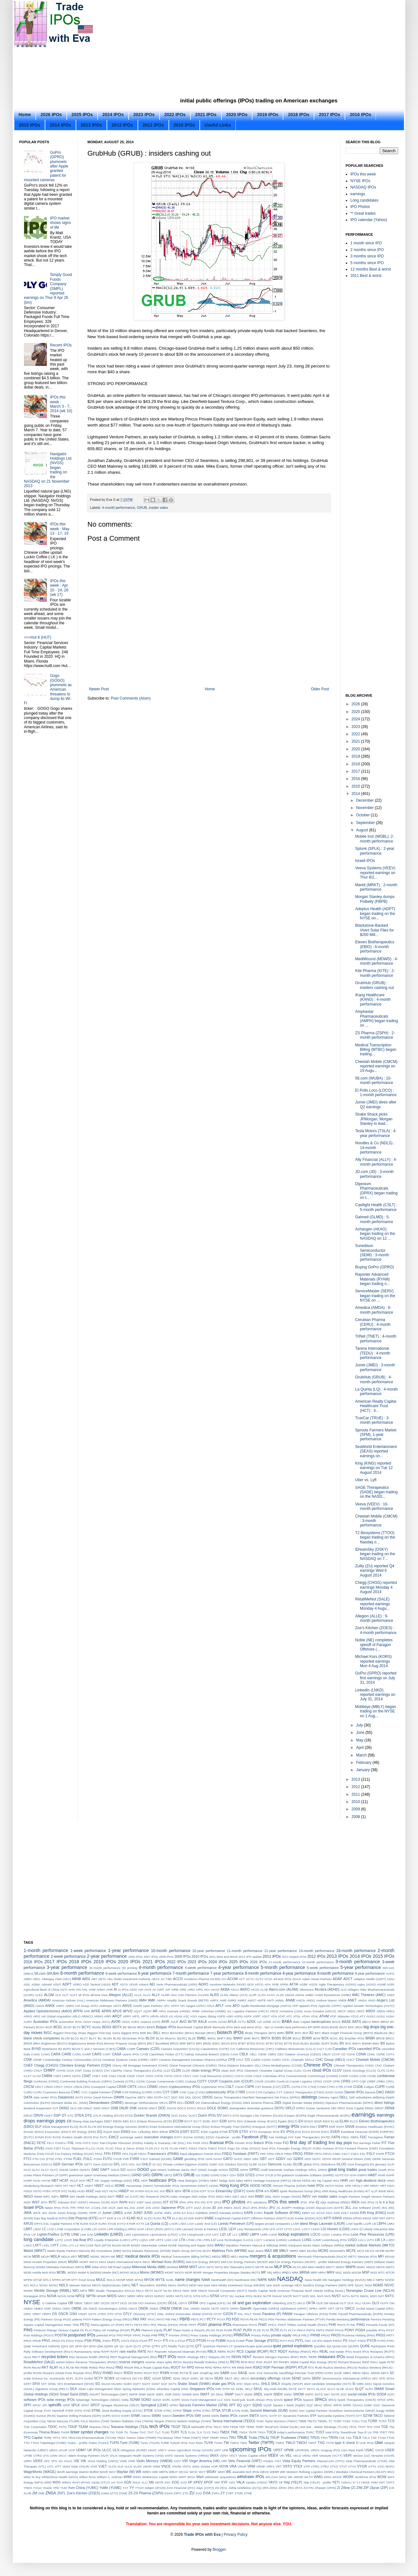  Describe the element at coordinates (107, 2054) in the screenshot. I see `CART` at that location.